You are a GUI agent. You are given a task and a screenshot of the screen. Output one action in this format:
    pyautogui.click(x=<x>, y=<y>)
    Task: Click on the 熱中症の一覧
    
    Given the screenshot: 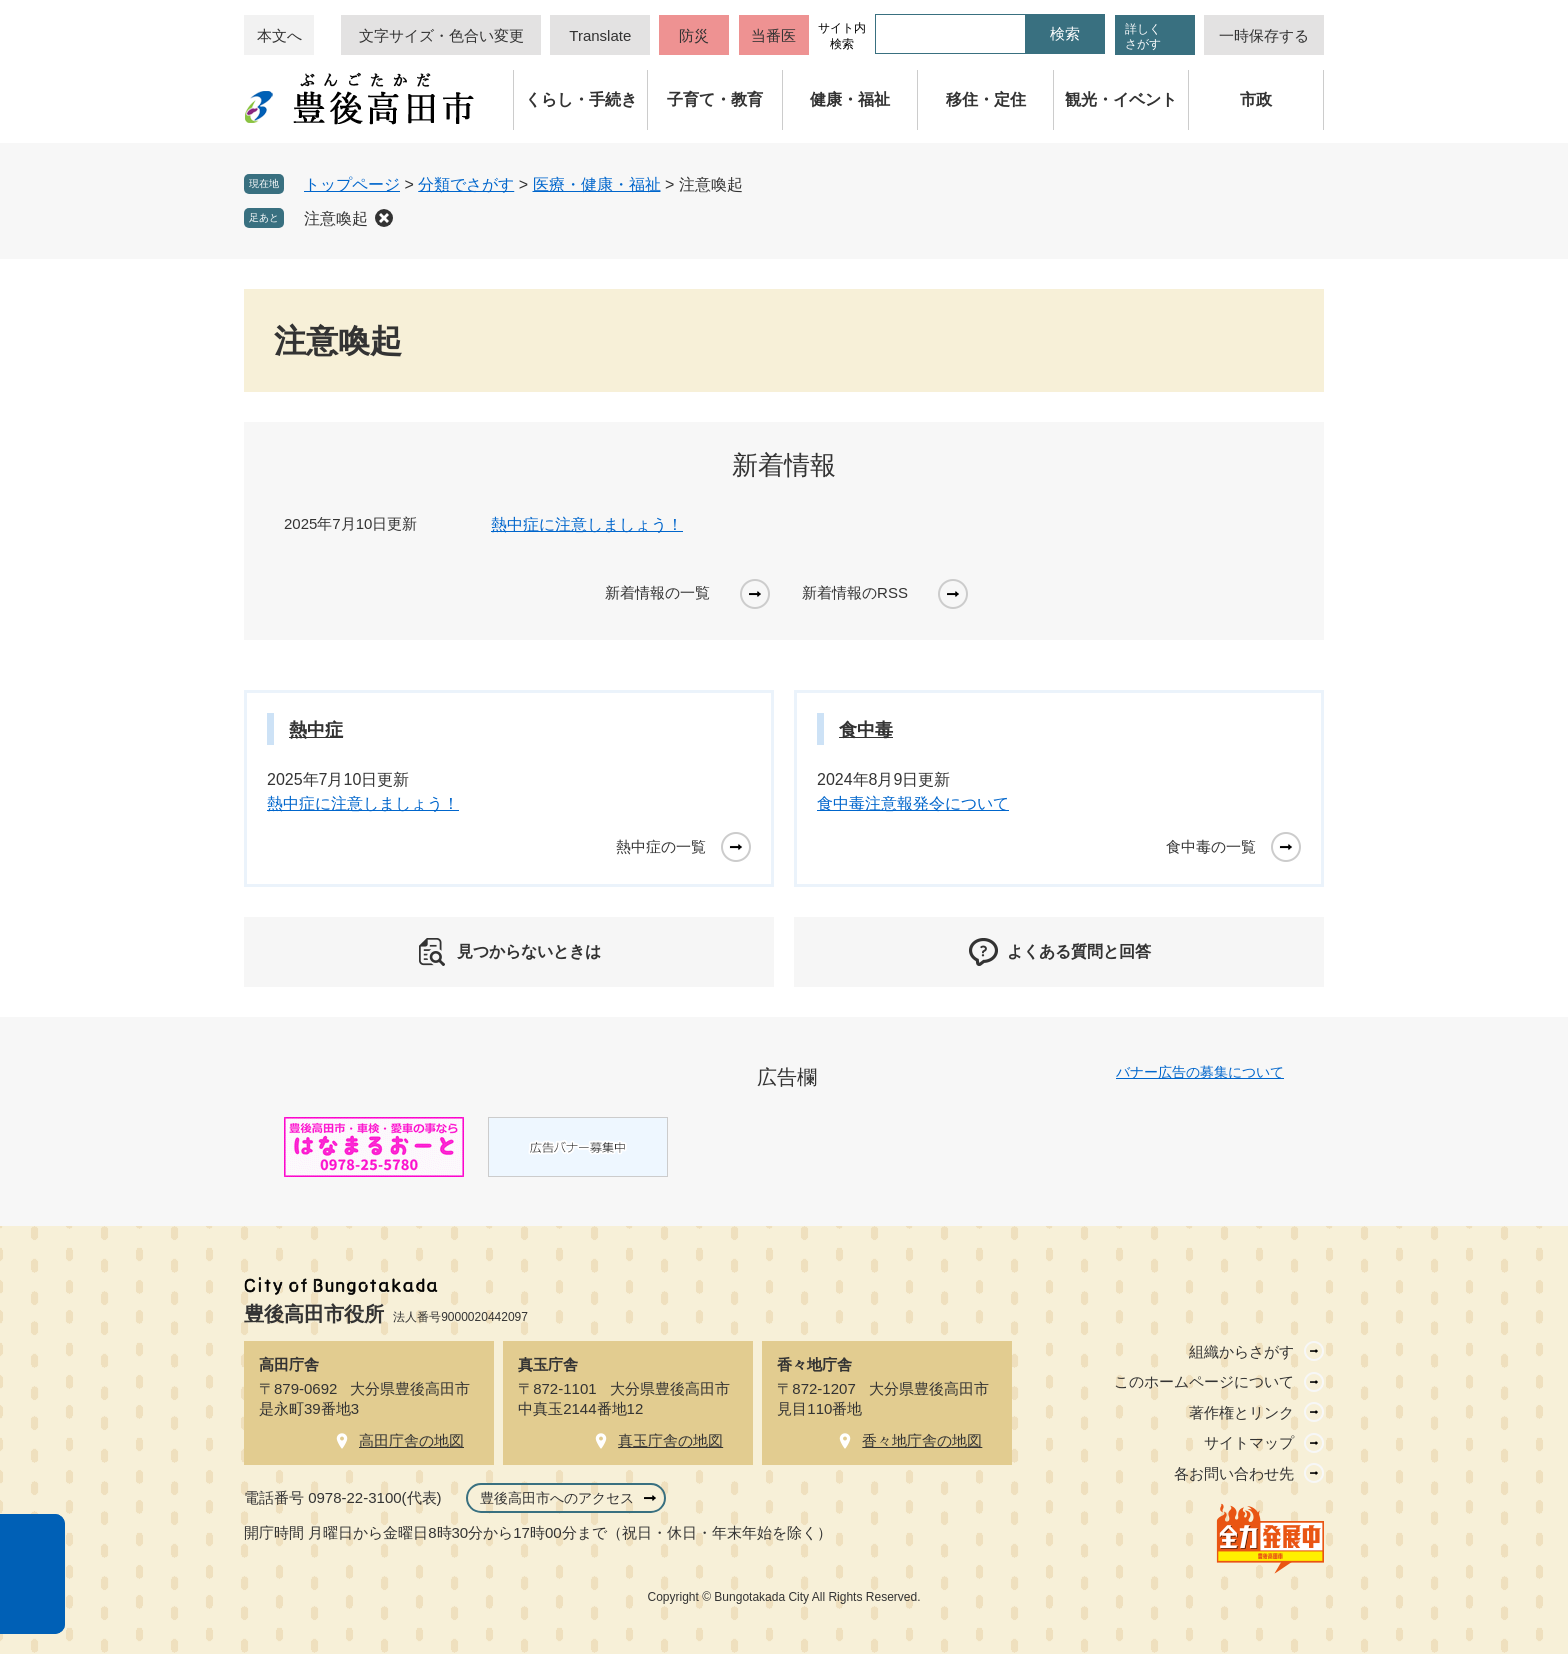 What is the action you would take?
    pyautogui.click(x=661, y=846)
    